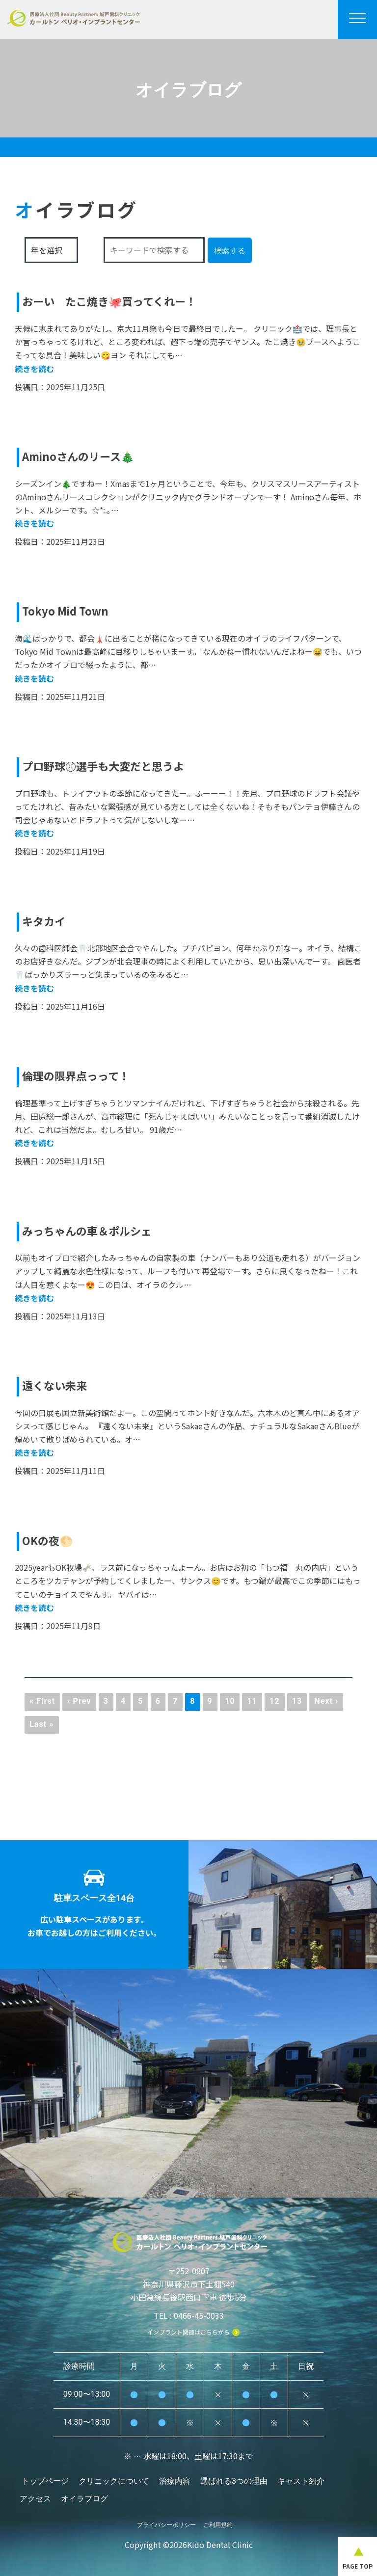 This screenshot has height=2576, width=377. Describe the element at coordinates (274, 1701) in the screenshot. I see `12` at that location.